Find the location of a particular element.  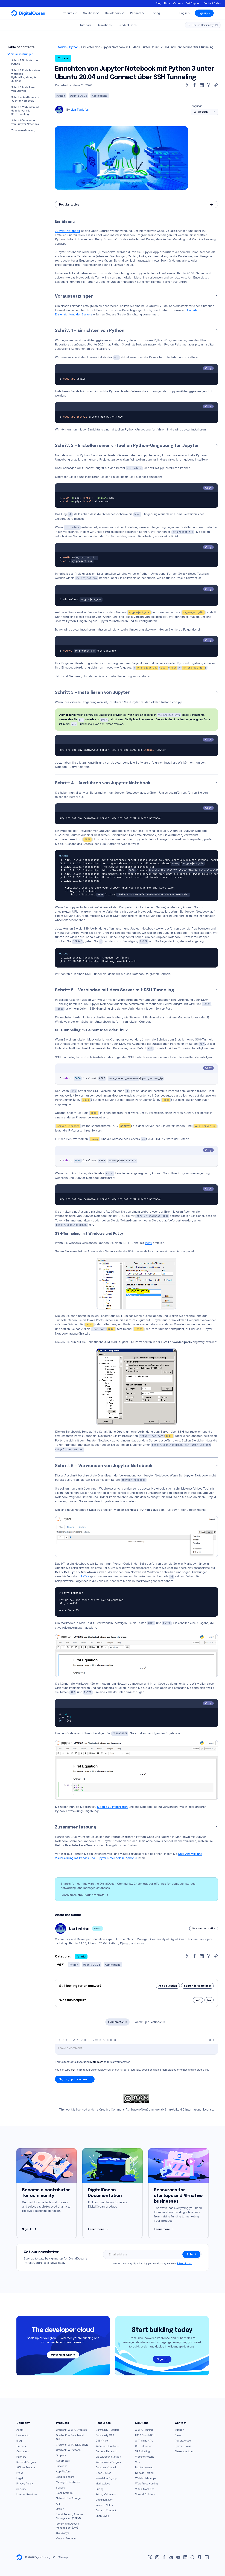

[Underline] is located at coordinates (66, 2033).